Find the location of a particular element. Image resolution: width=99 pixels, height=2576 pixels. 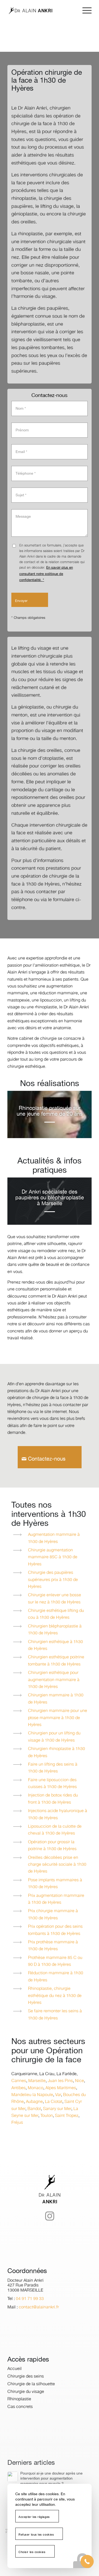

Faire un lifting des seins à 1h30 de Hyères is located at coordinates (52, 1768).